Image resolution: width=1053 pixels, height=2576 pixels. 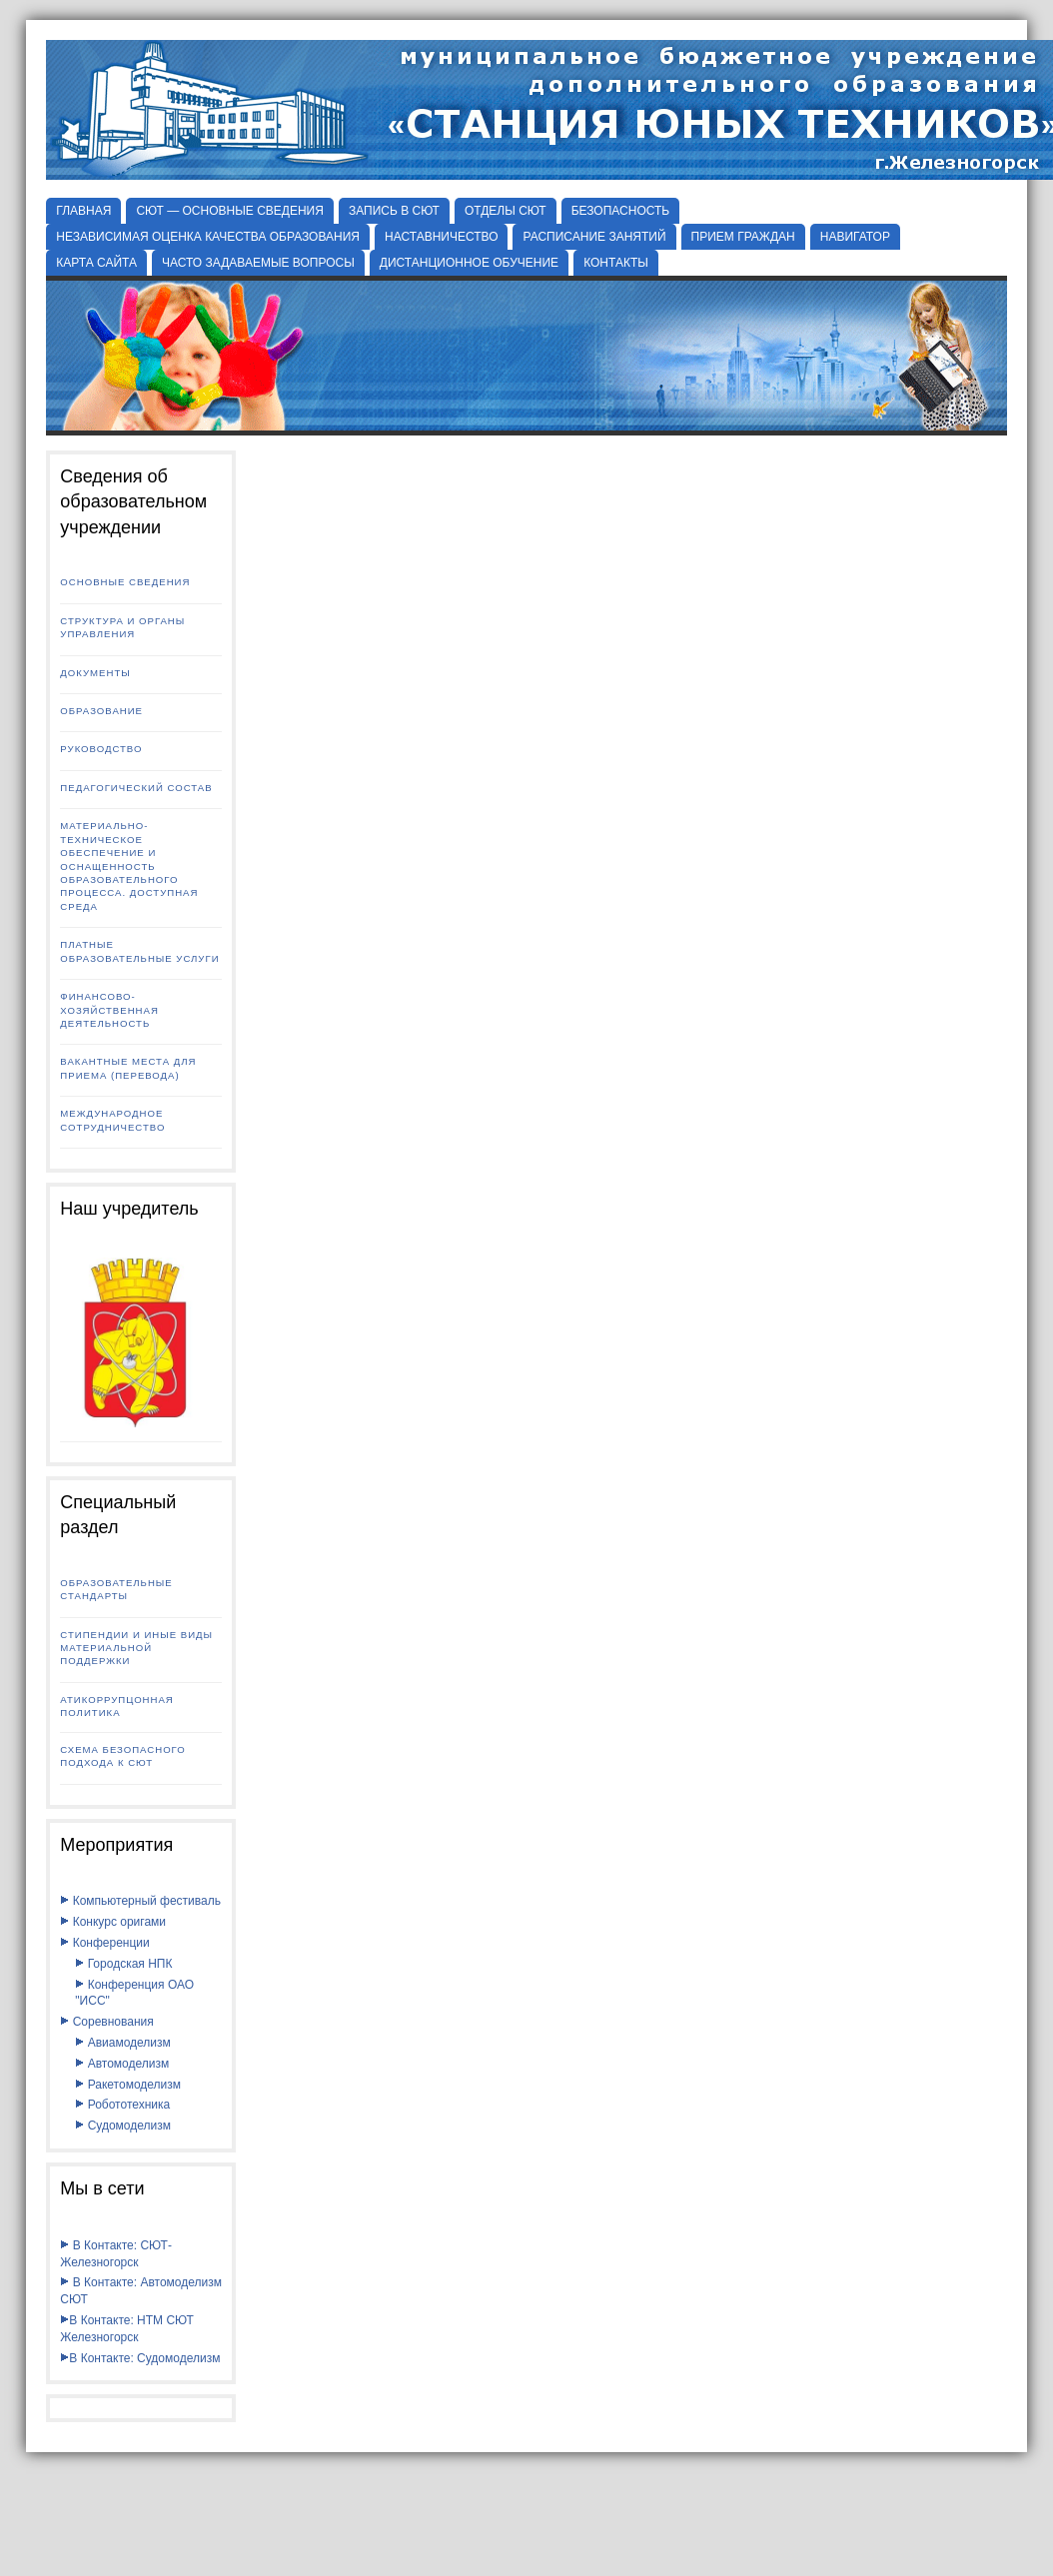 I want to click on ПРИЕМ ГРАЖДАН, so click(x=743, y=237).